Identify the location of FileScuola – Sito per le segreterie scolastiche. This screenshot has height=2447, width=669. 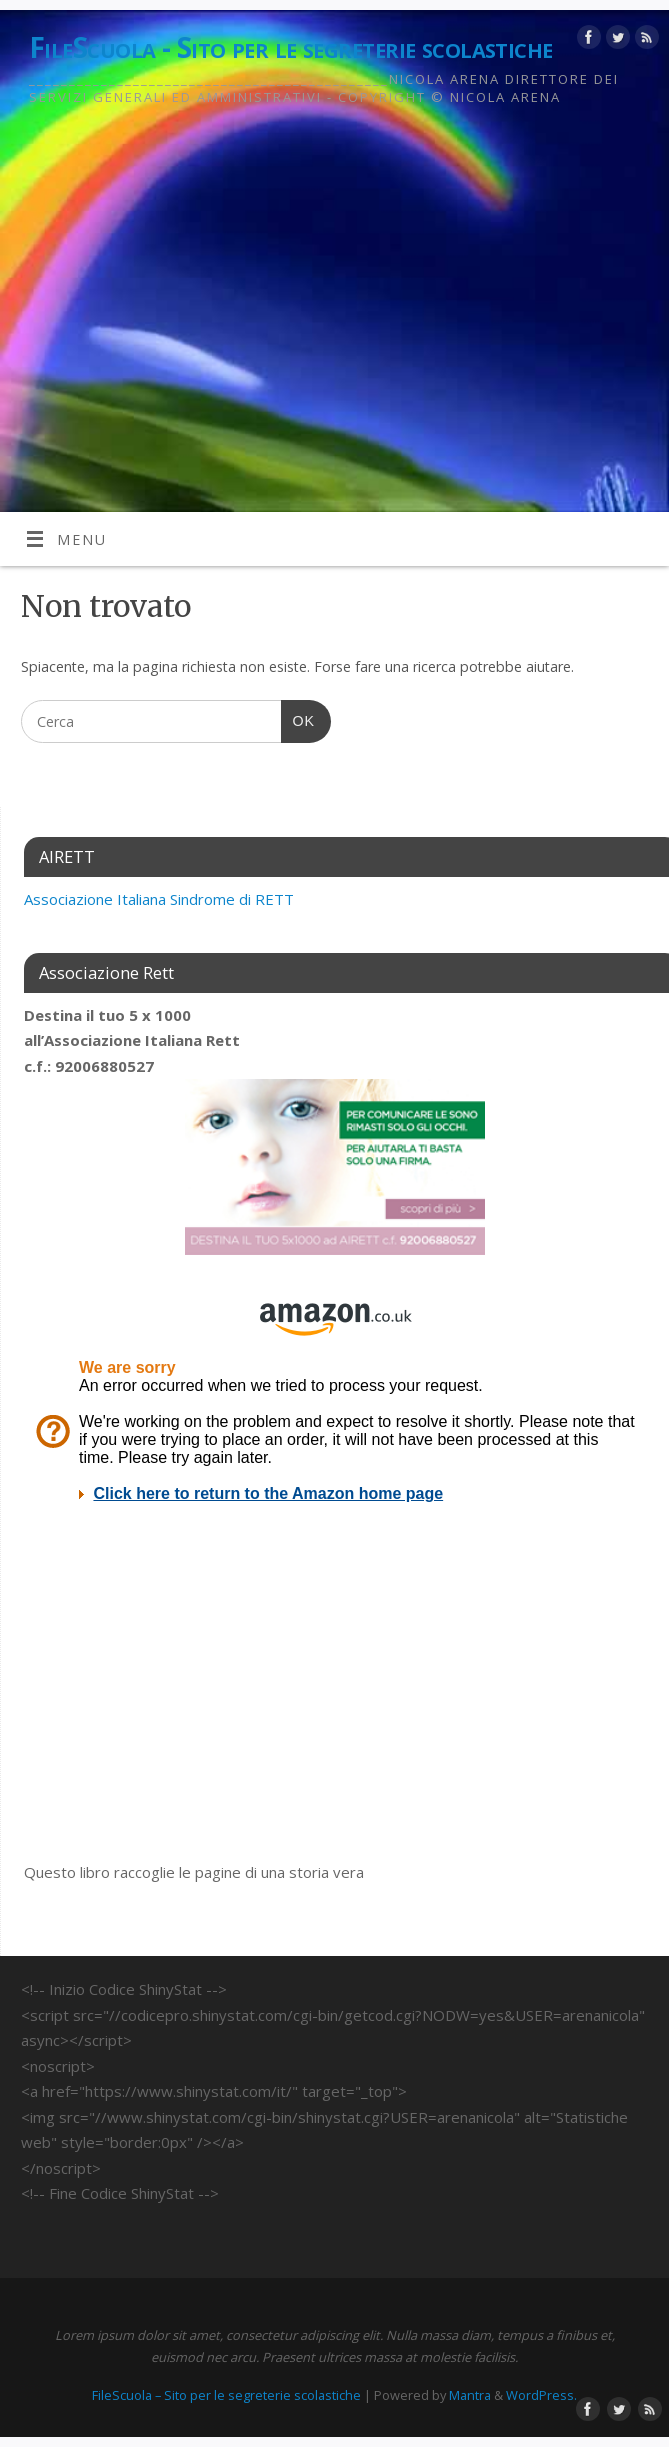
(226, 2395).